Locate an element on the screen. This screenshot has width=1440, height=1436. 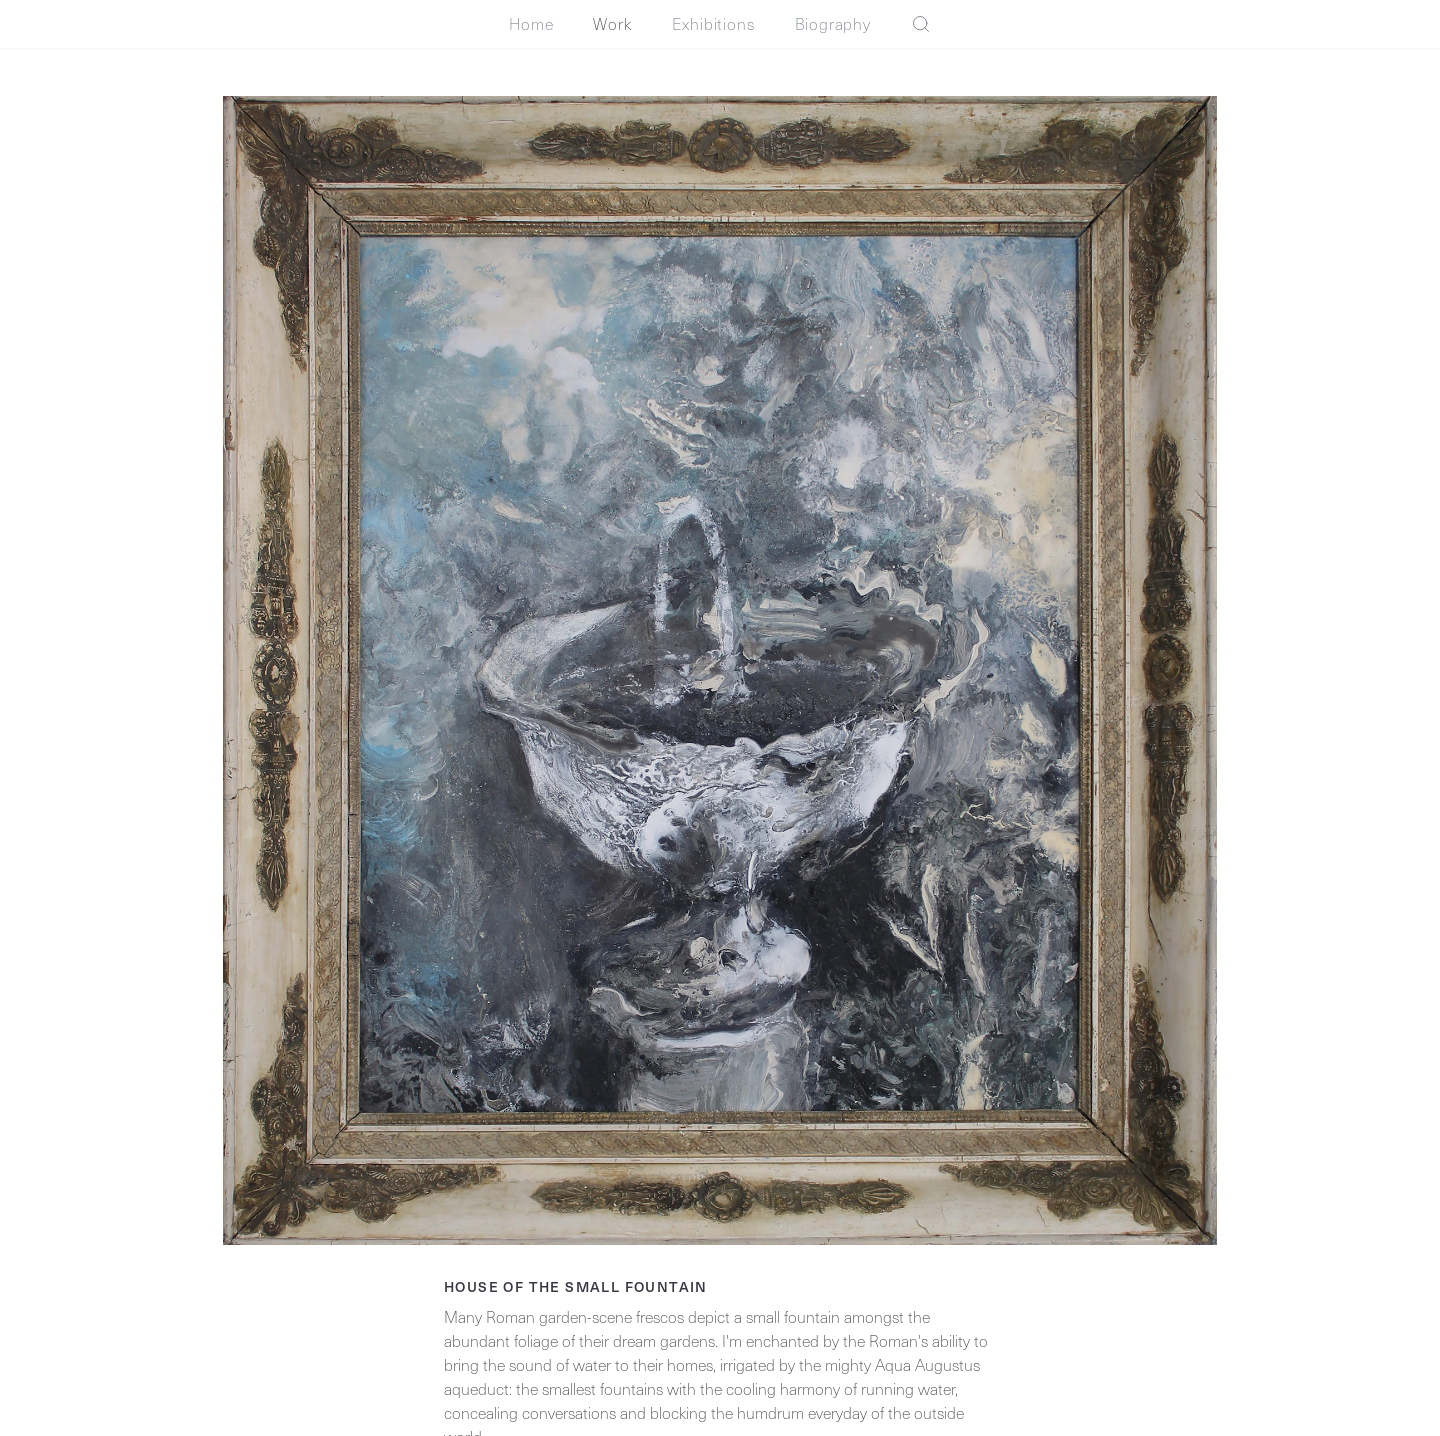
Biography is located at coordinates (833, 23).